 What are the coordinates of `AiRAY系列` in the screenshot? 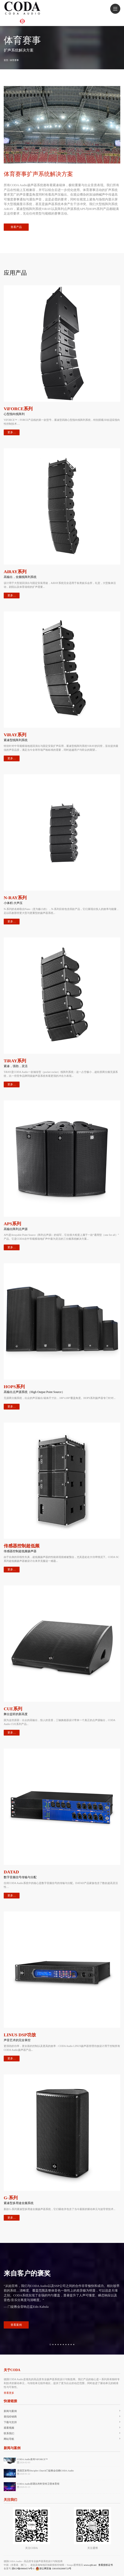 It's located at (15, 571).